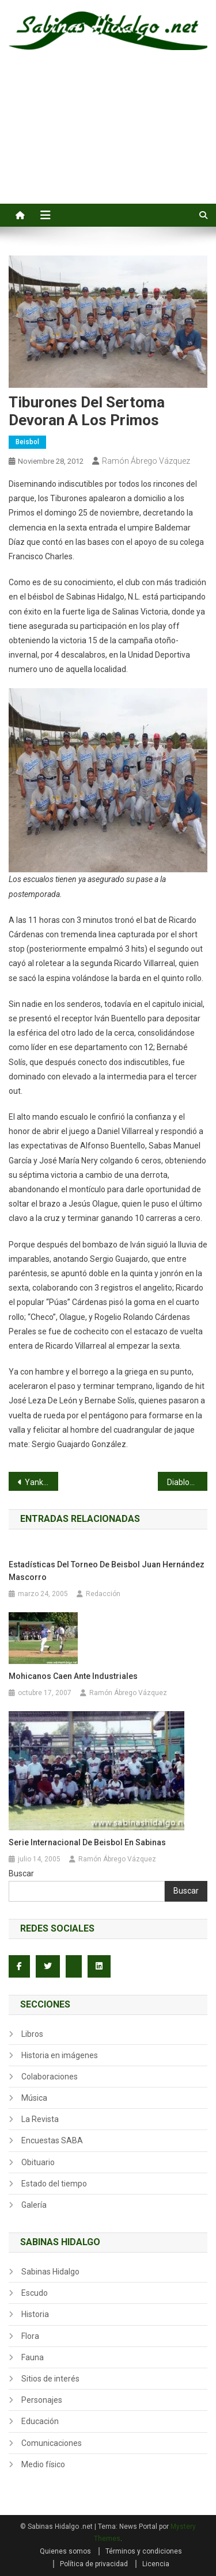 The width and height of the screenshot is (216, 2576). What do you see at coordinates (32, 2357) in the screenshot?
I see `Fauna` at bounding box center [32, 2357].